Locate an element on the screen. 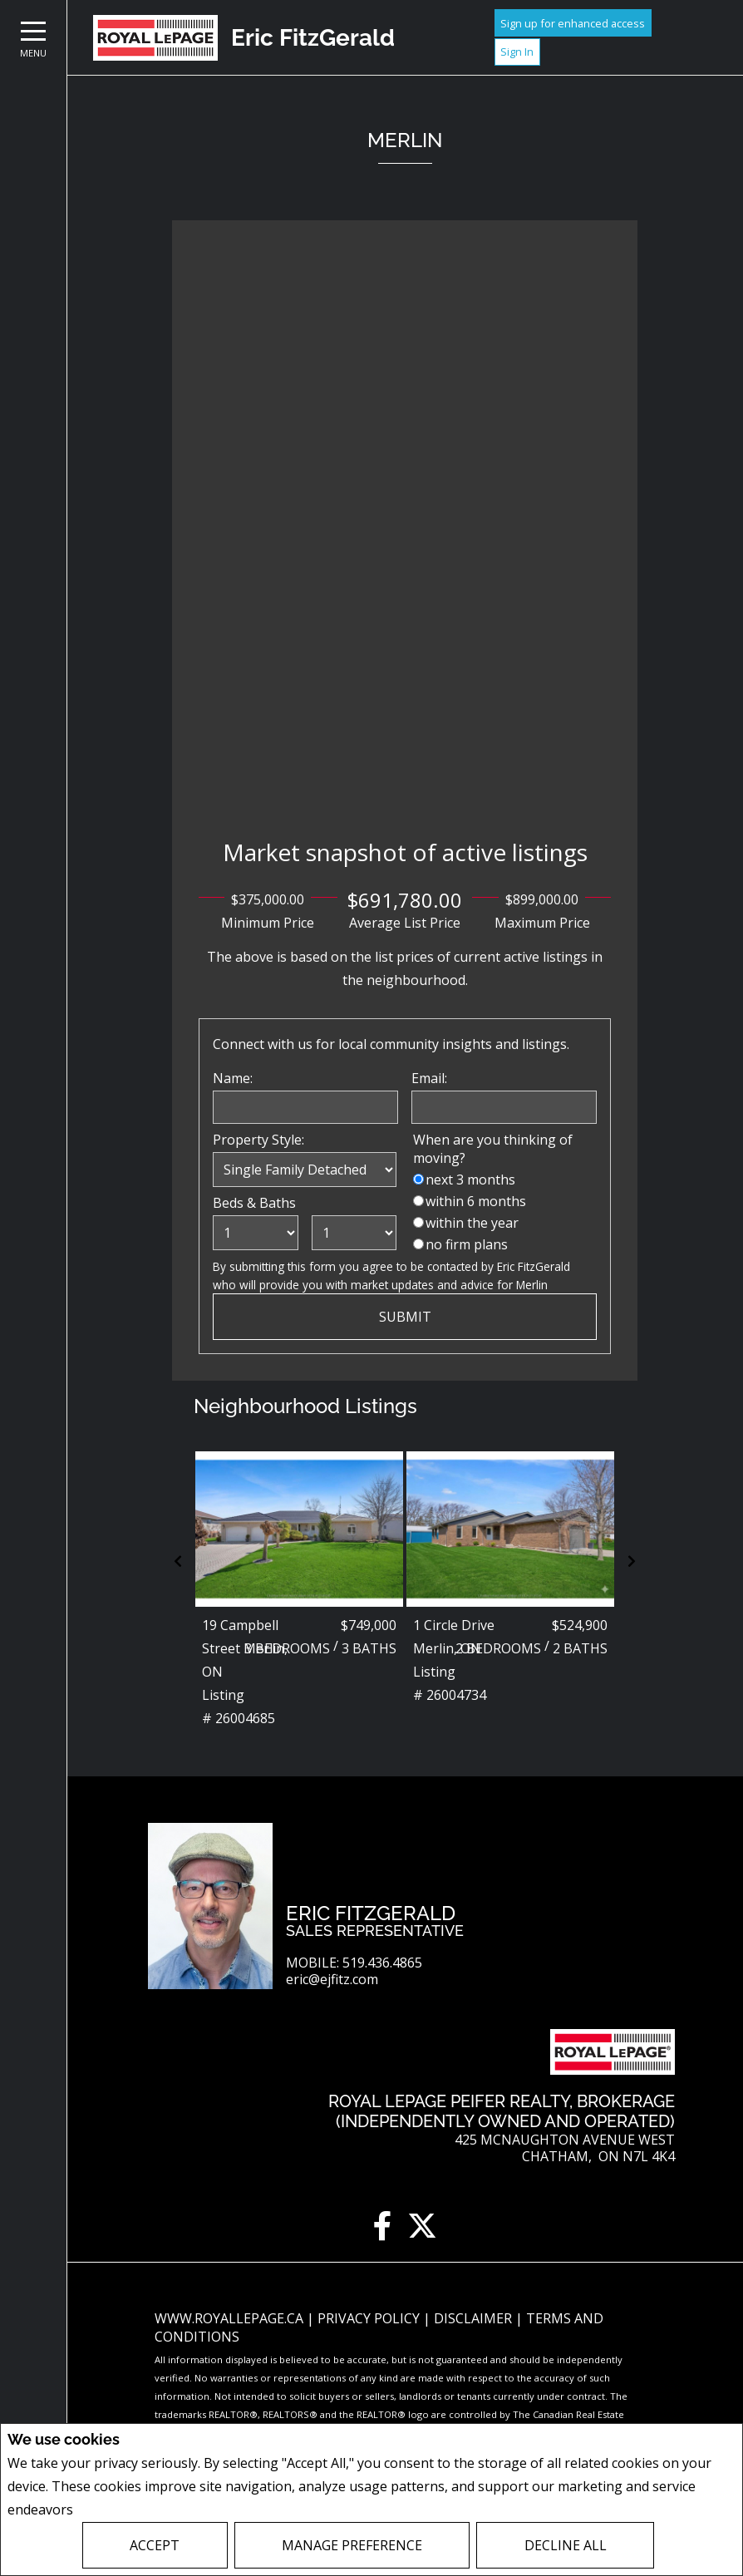  Name: is located at coordinates (233, 1078).